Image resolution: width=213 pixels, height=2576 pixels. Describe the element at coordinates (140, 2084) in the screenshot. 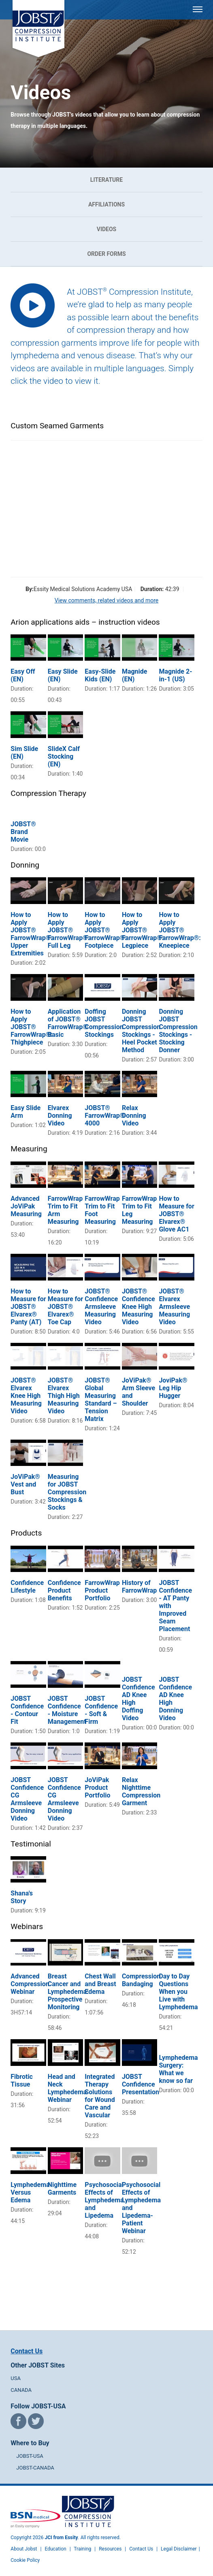

I see `JOBST Confidence Presentation` at that location.